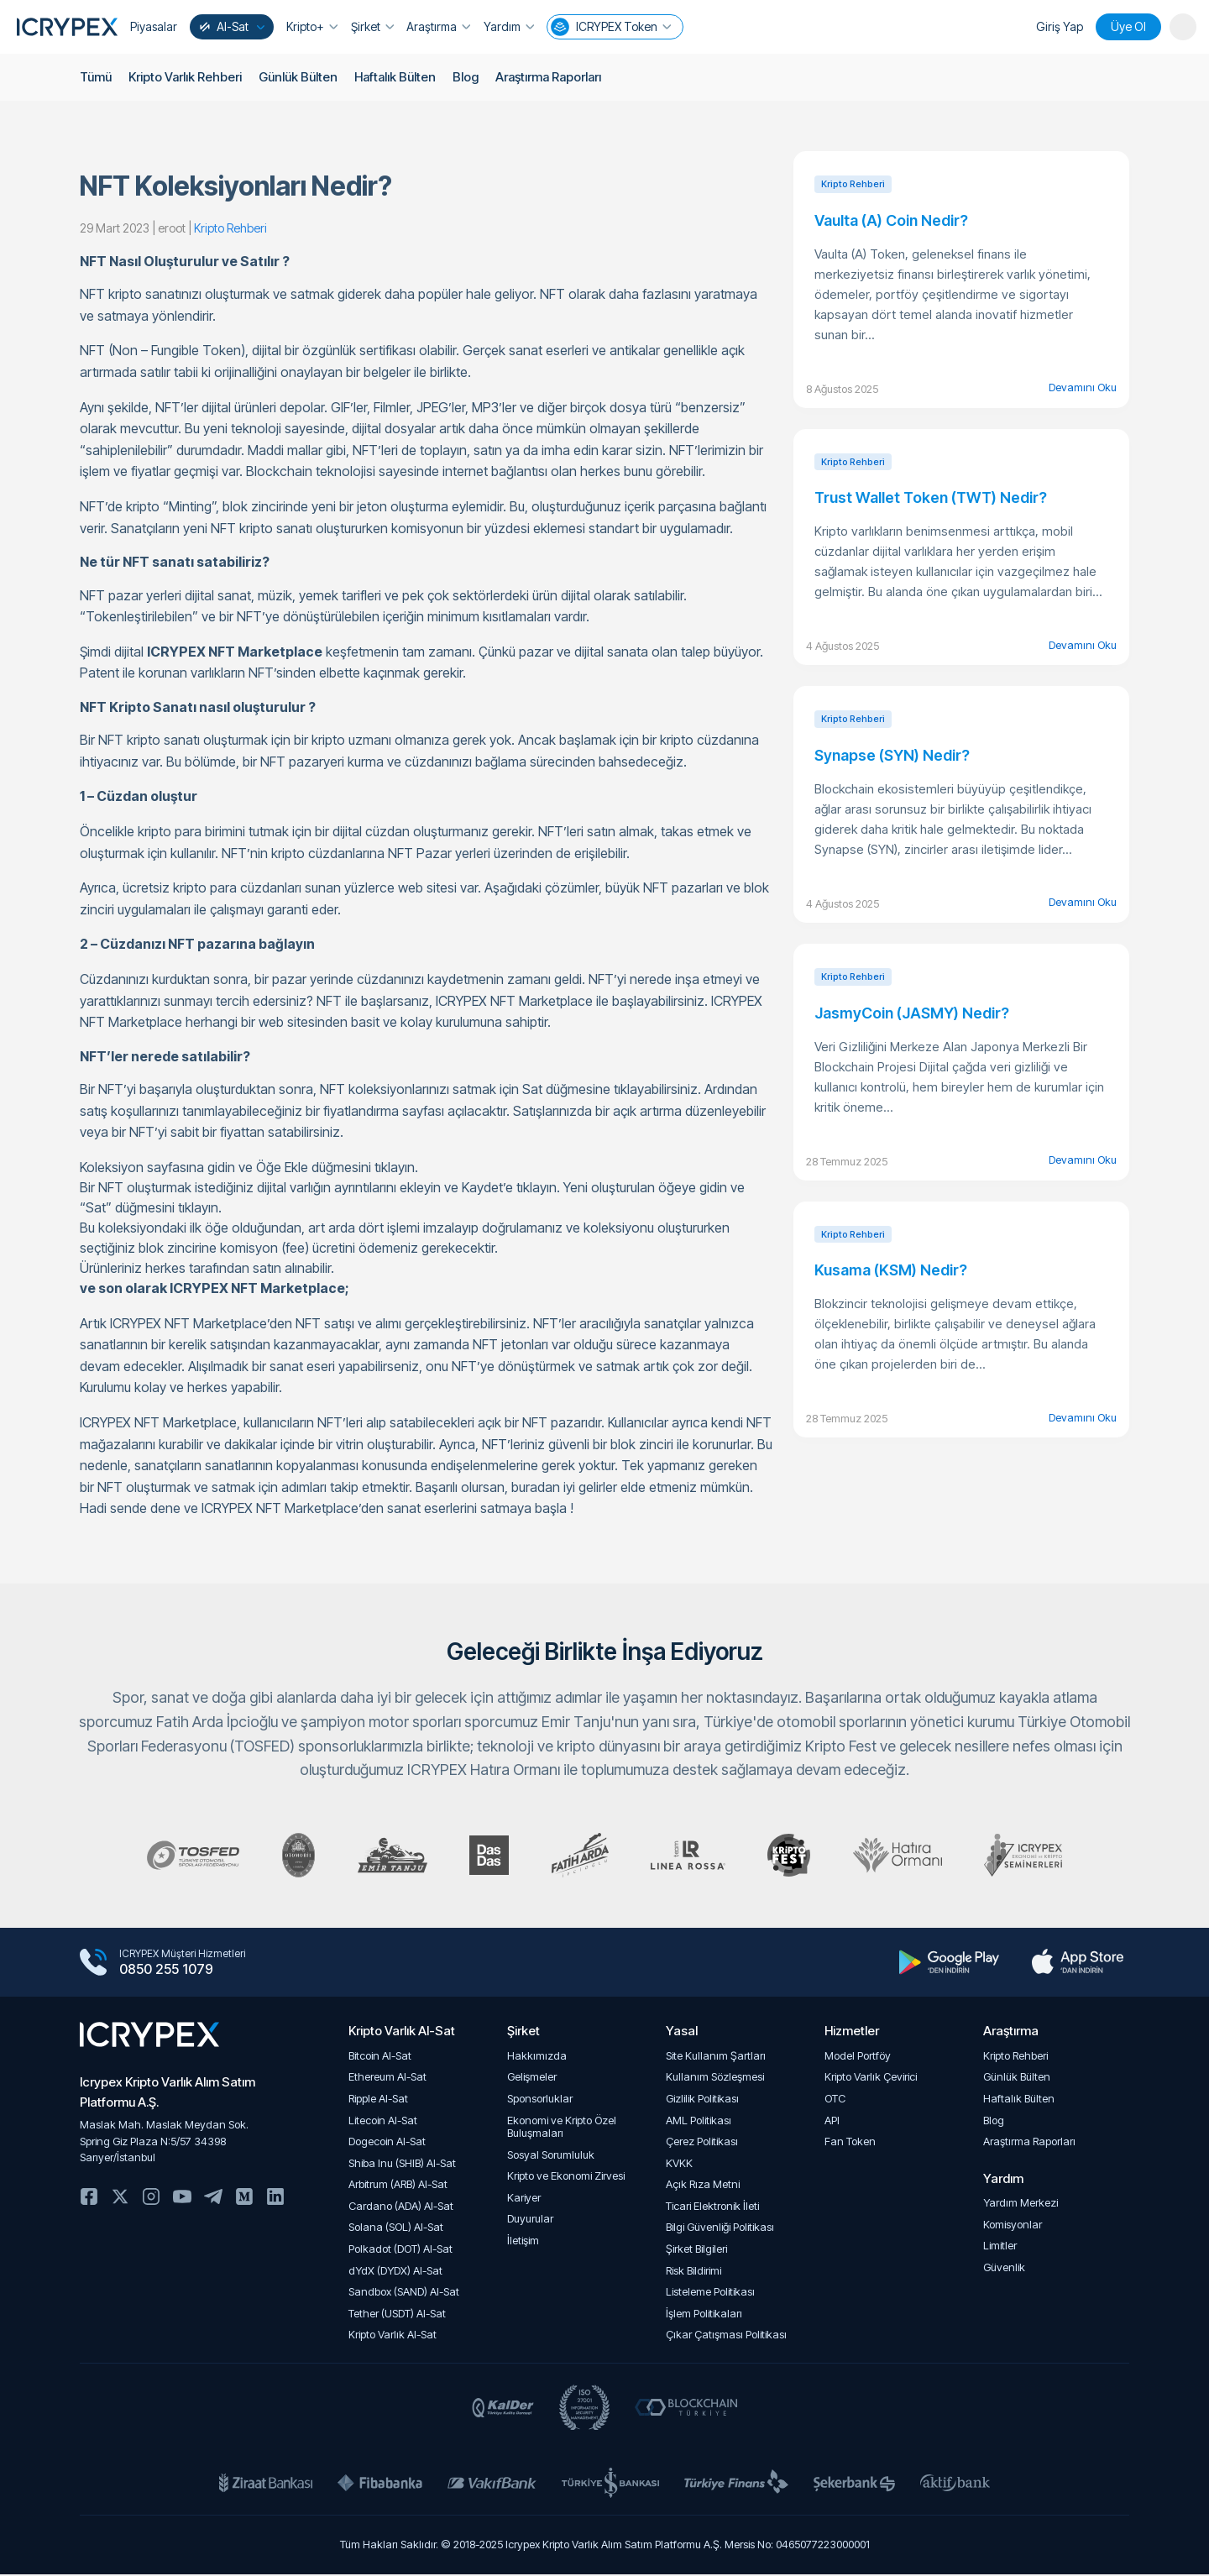 The width and height of the screenshot is (1209, 2576). Describe the element at coordinates (524, 2200) in the screenshot. I see `Kariyer` at that location.